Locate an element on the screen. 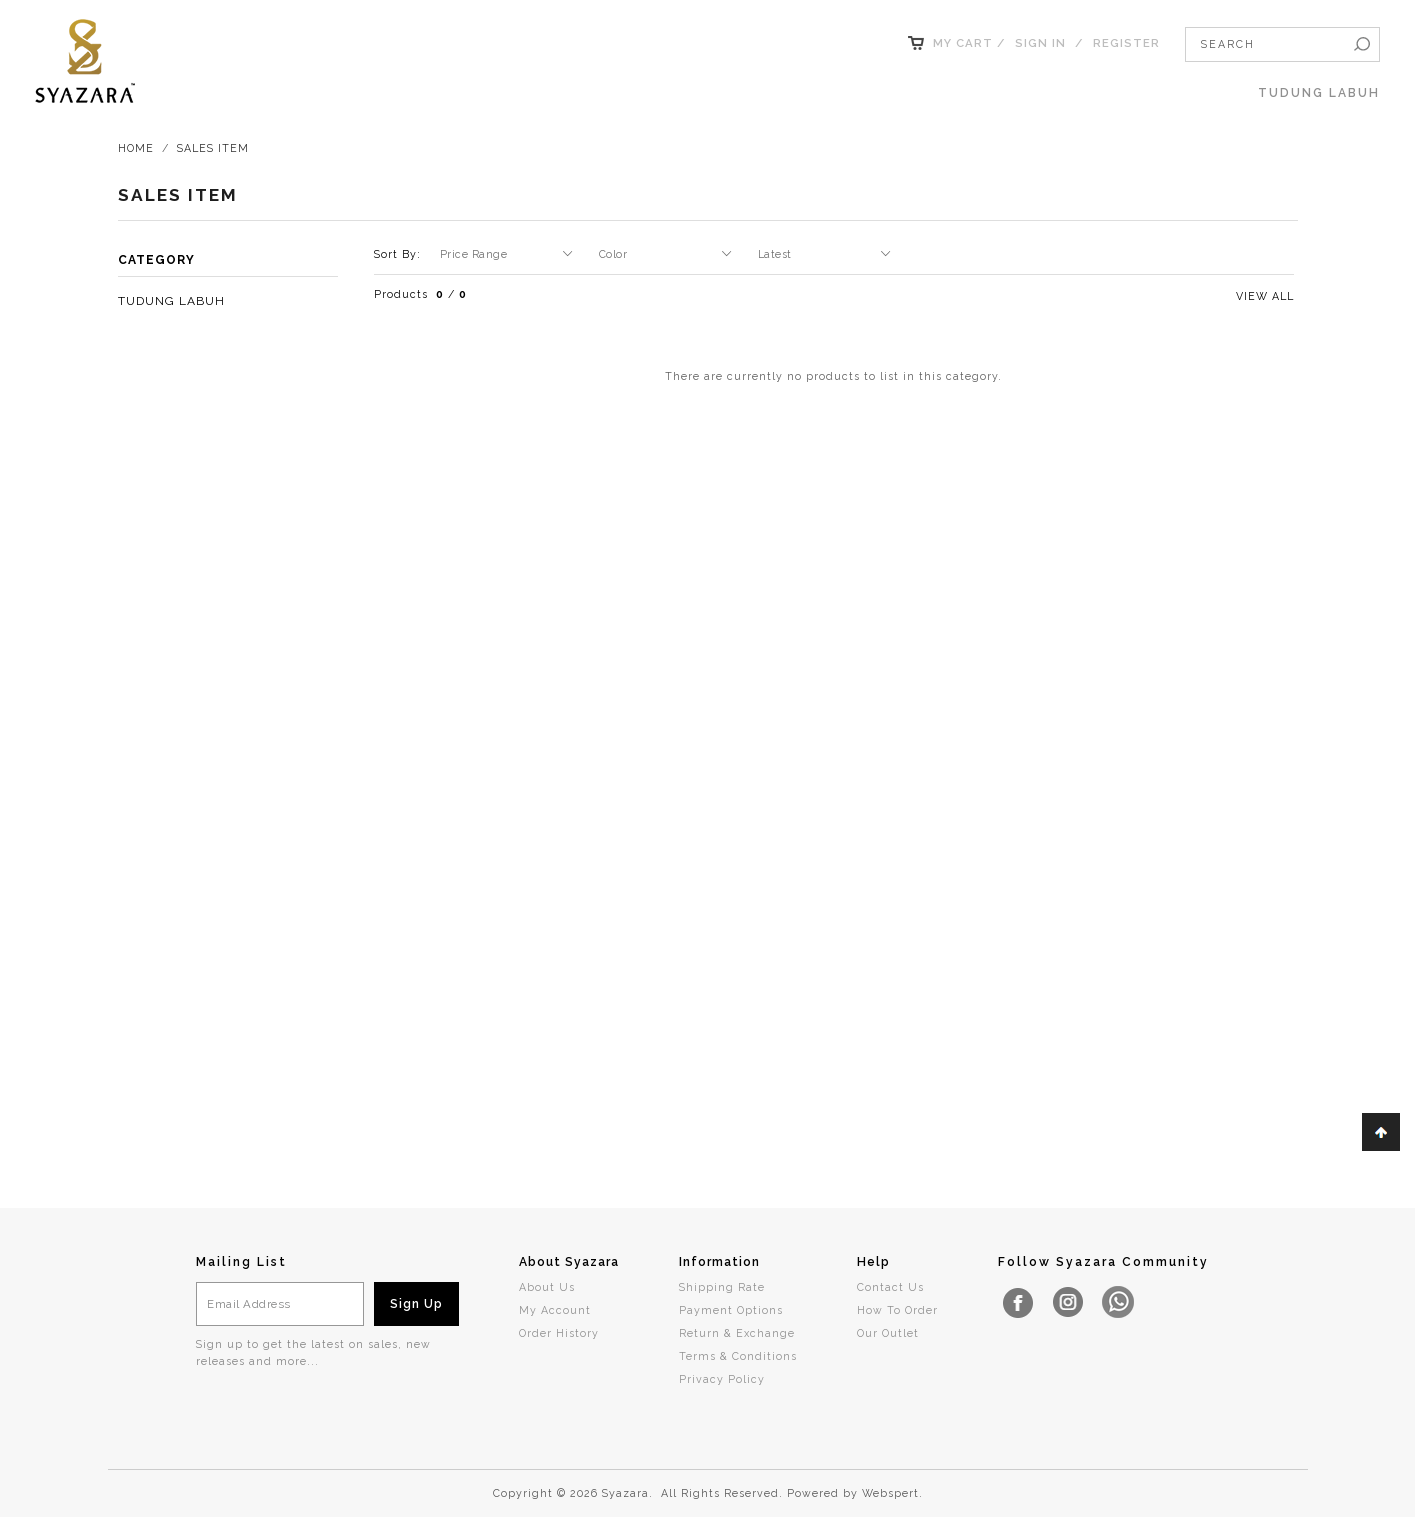  TUDUNG LABUH is located at coordinates (1319, 93).